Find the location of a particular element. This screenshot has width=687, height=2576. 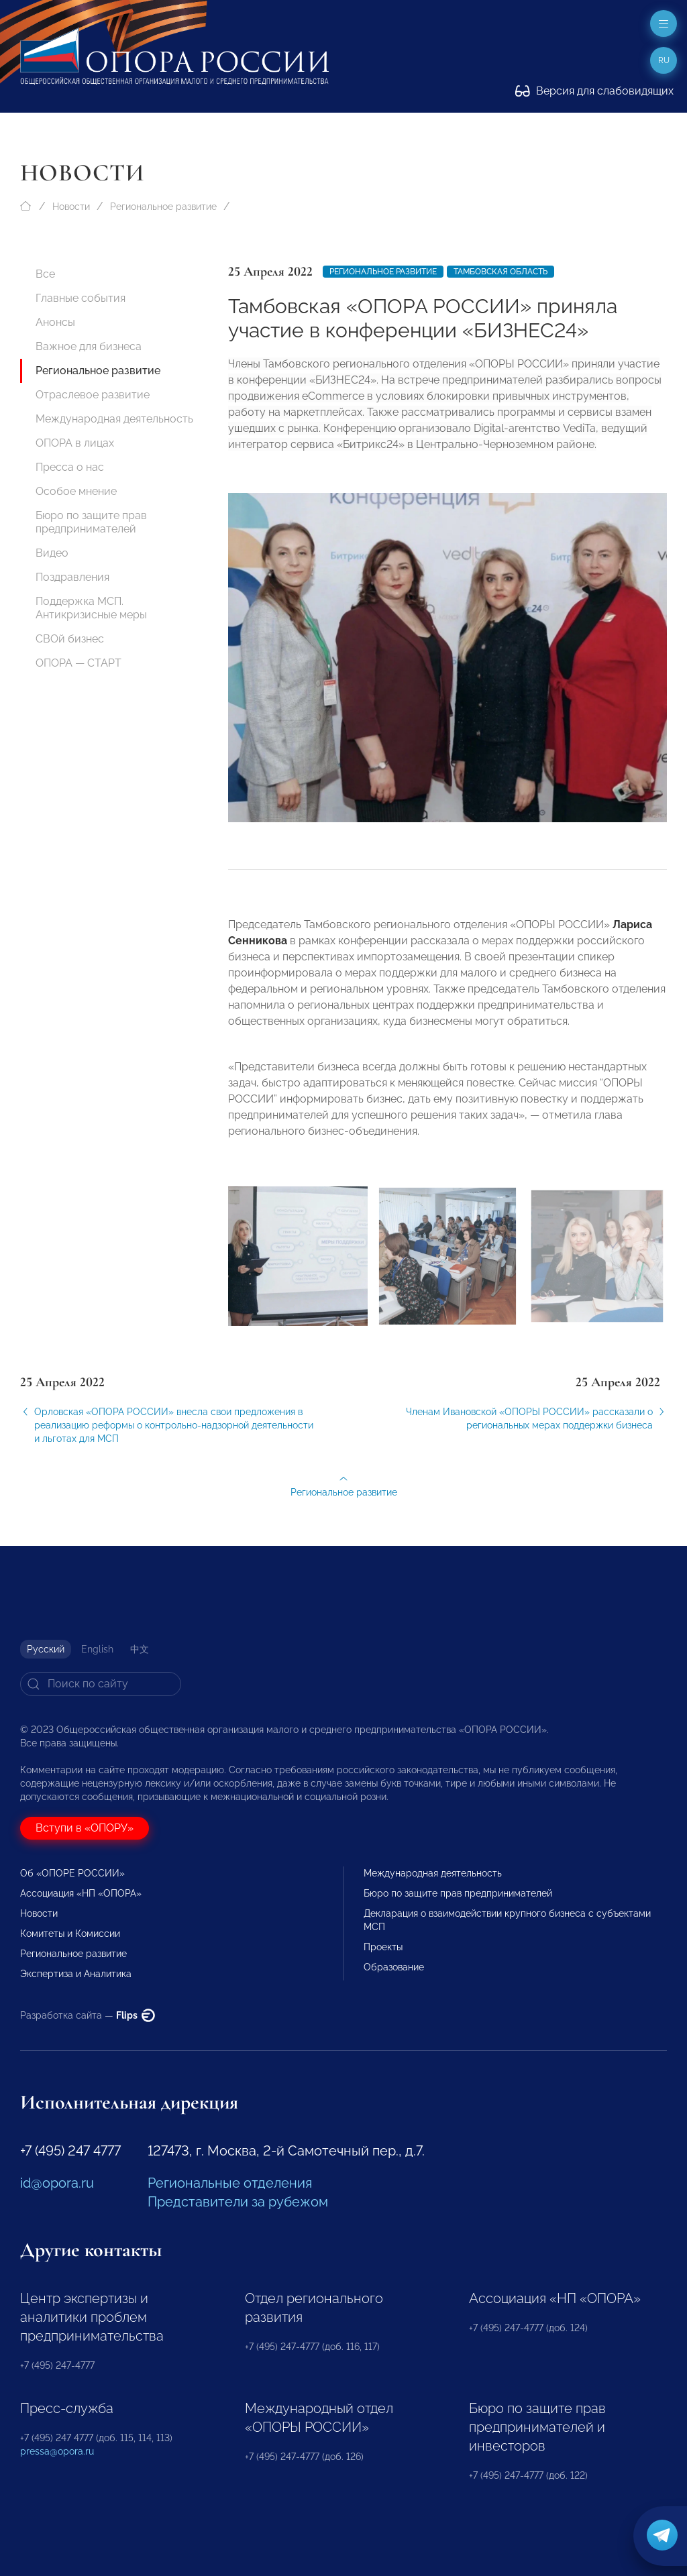

English is located at coordinates (97, 1649).